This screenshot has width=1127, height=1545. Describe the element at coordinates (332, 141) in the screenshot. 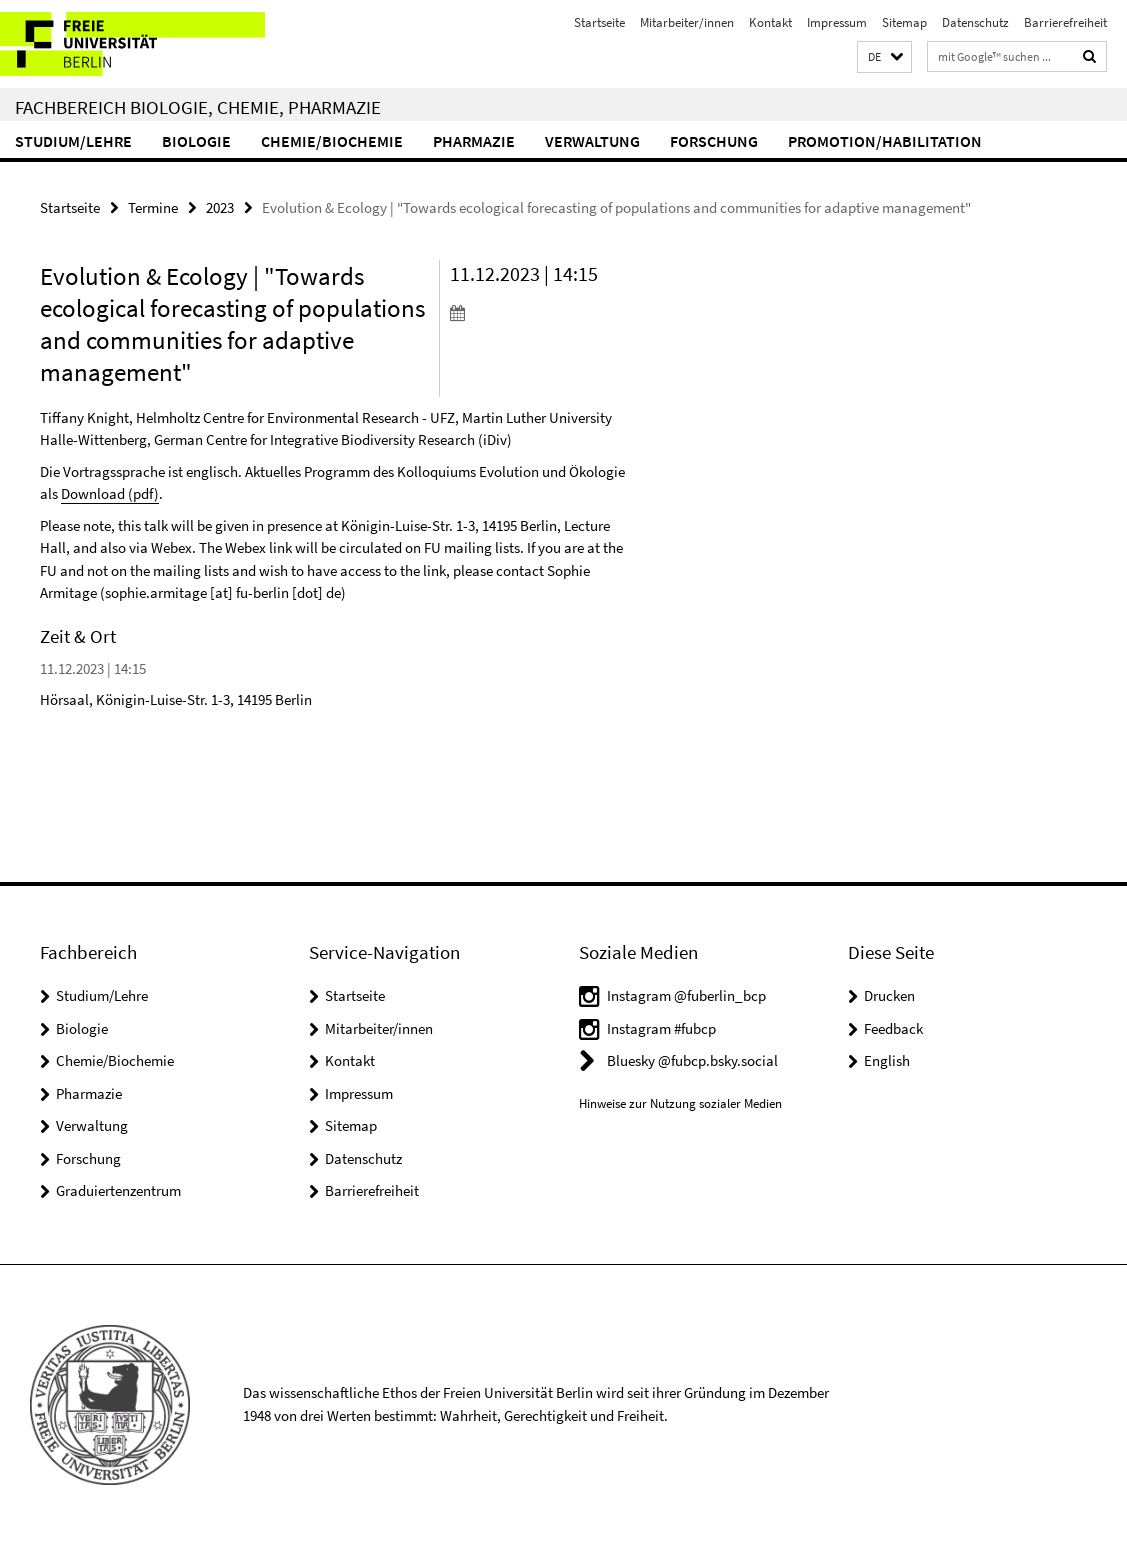

I see `Chemie/Biochemie` at that location.